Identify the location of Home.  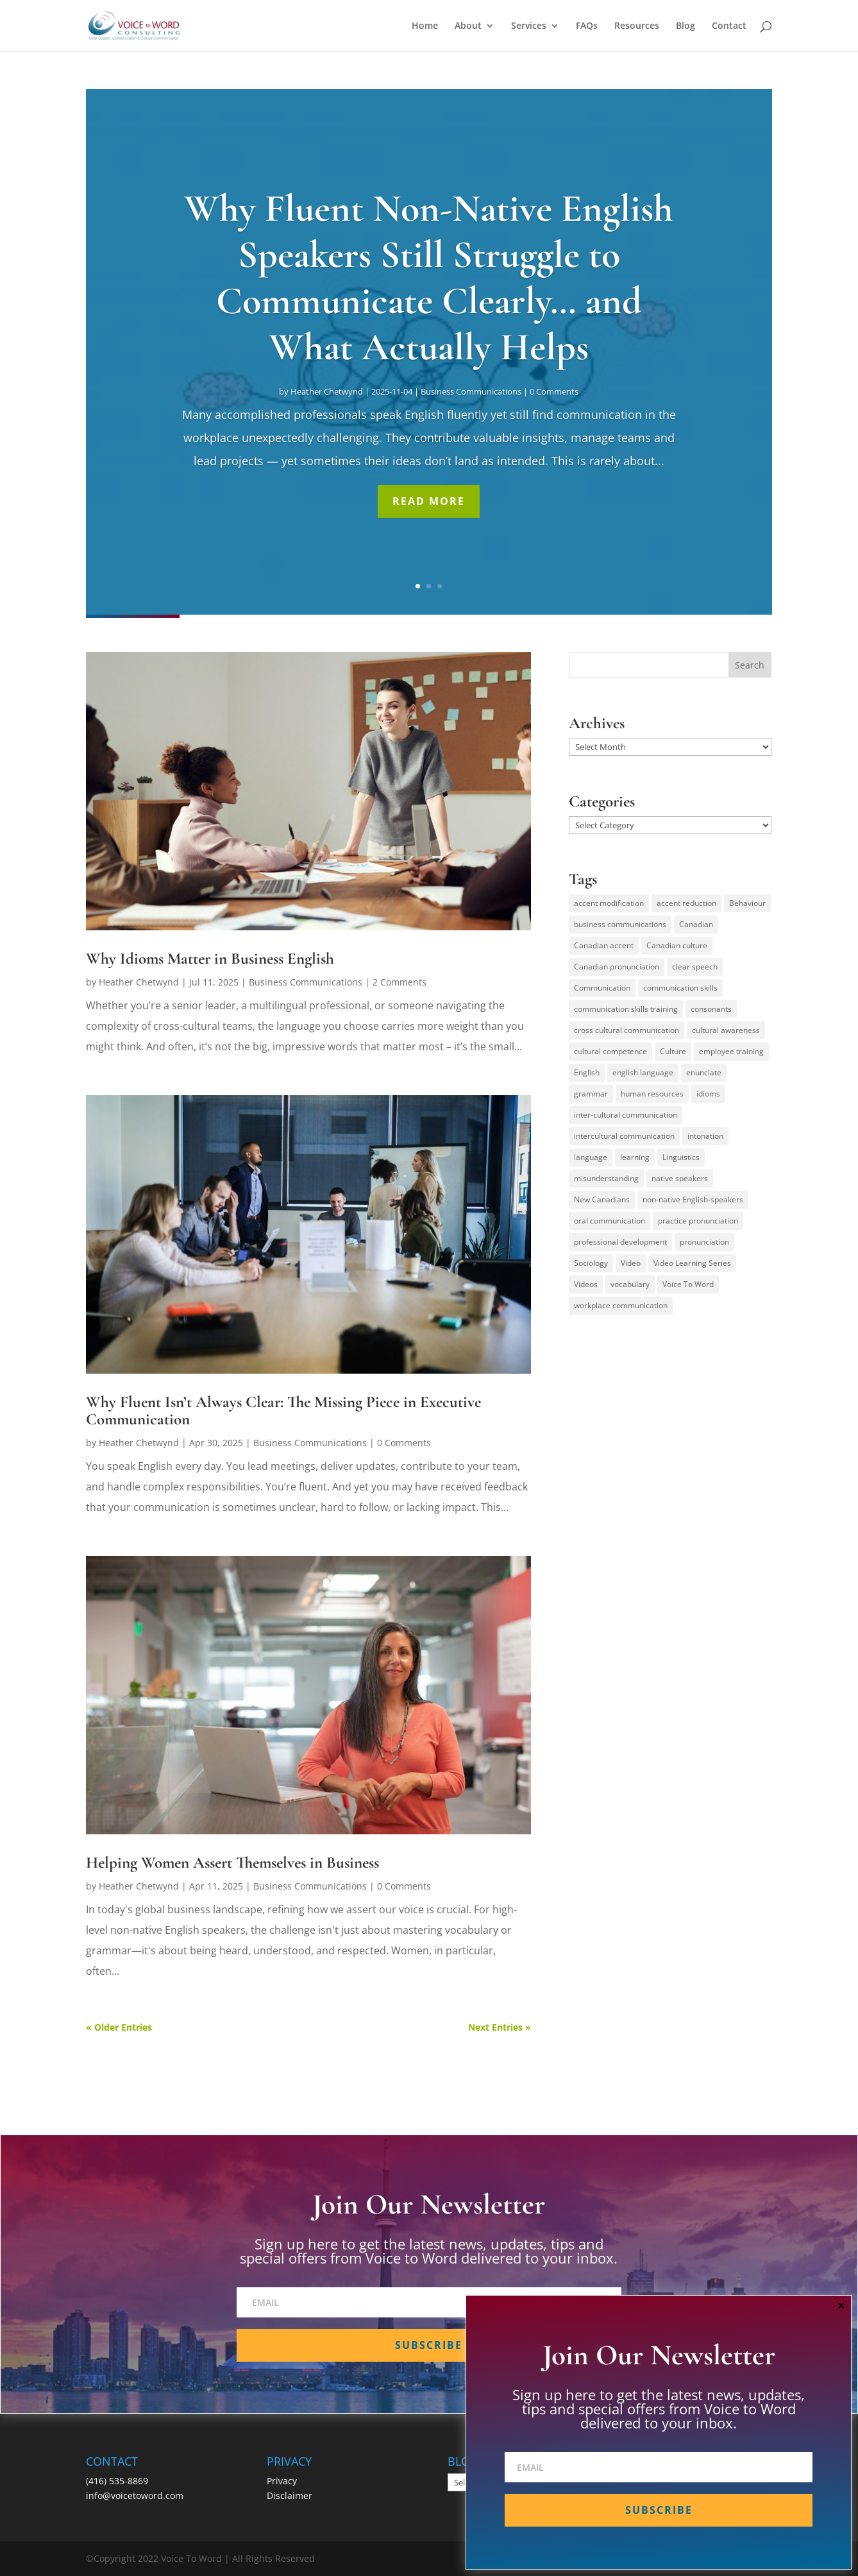
(425, 26).